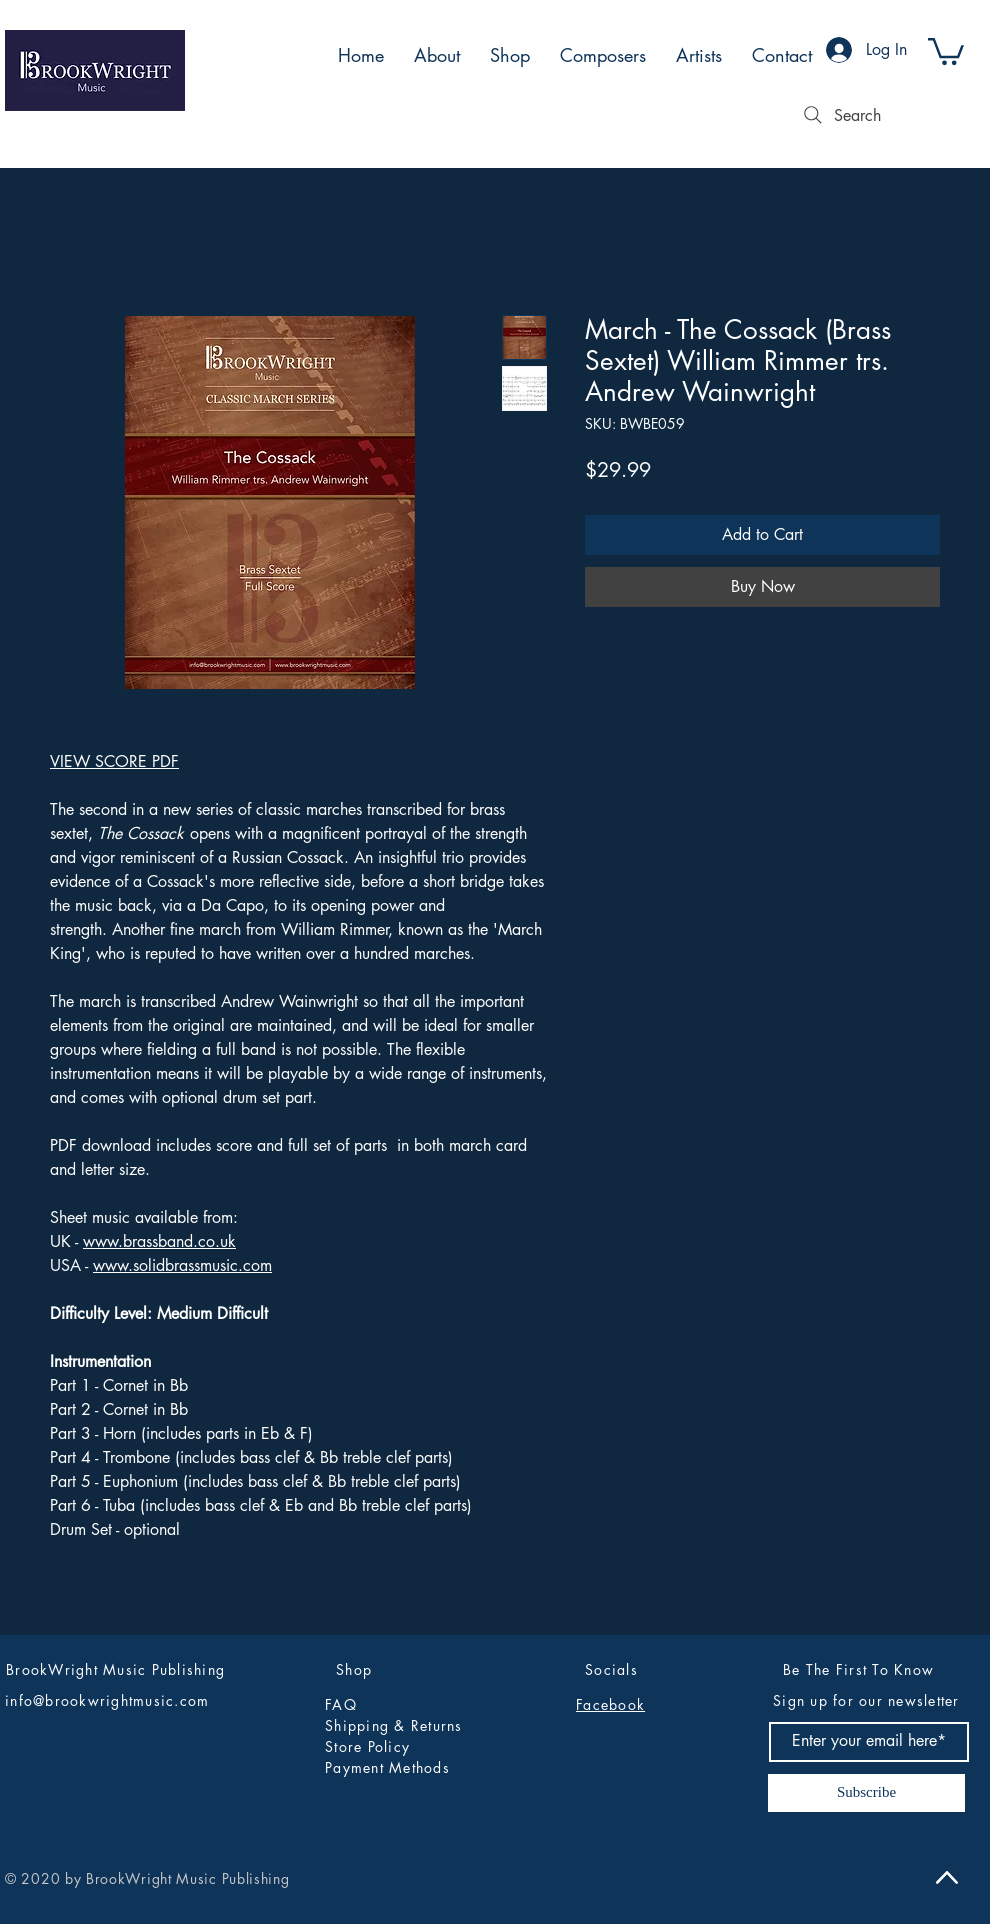 This screenshot has width=990, height=1924. What do you see at coordinates (159, 1241) in the screenshot?
I see `www.brassband.co.uk` at bounding box center [159, 1241].